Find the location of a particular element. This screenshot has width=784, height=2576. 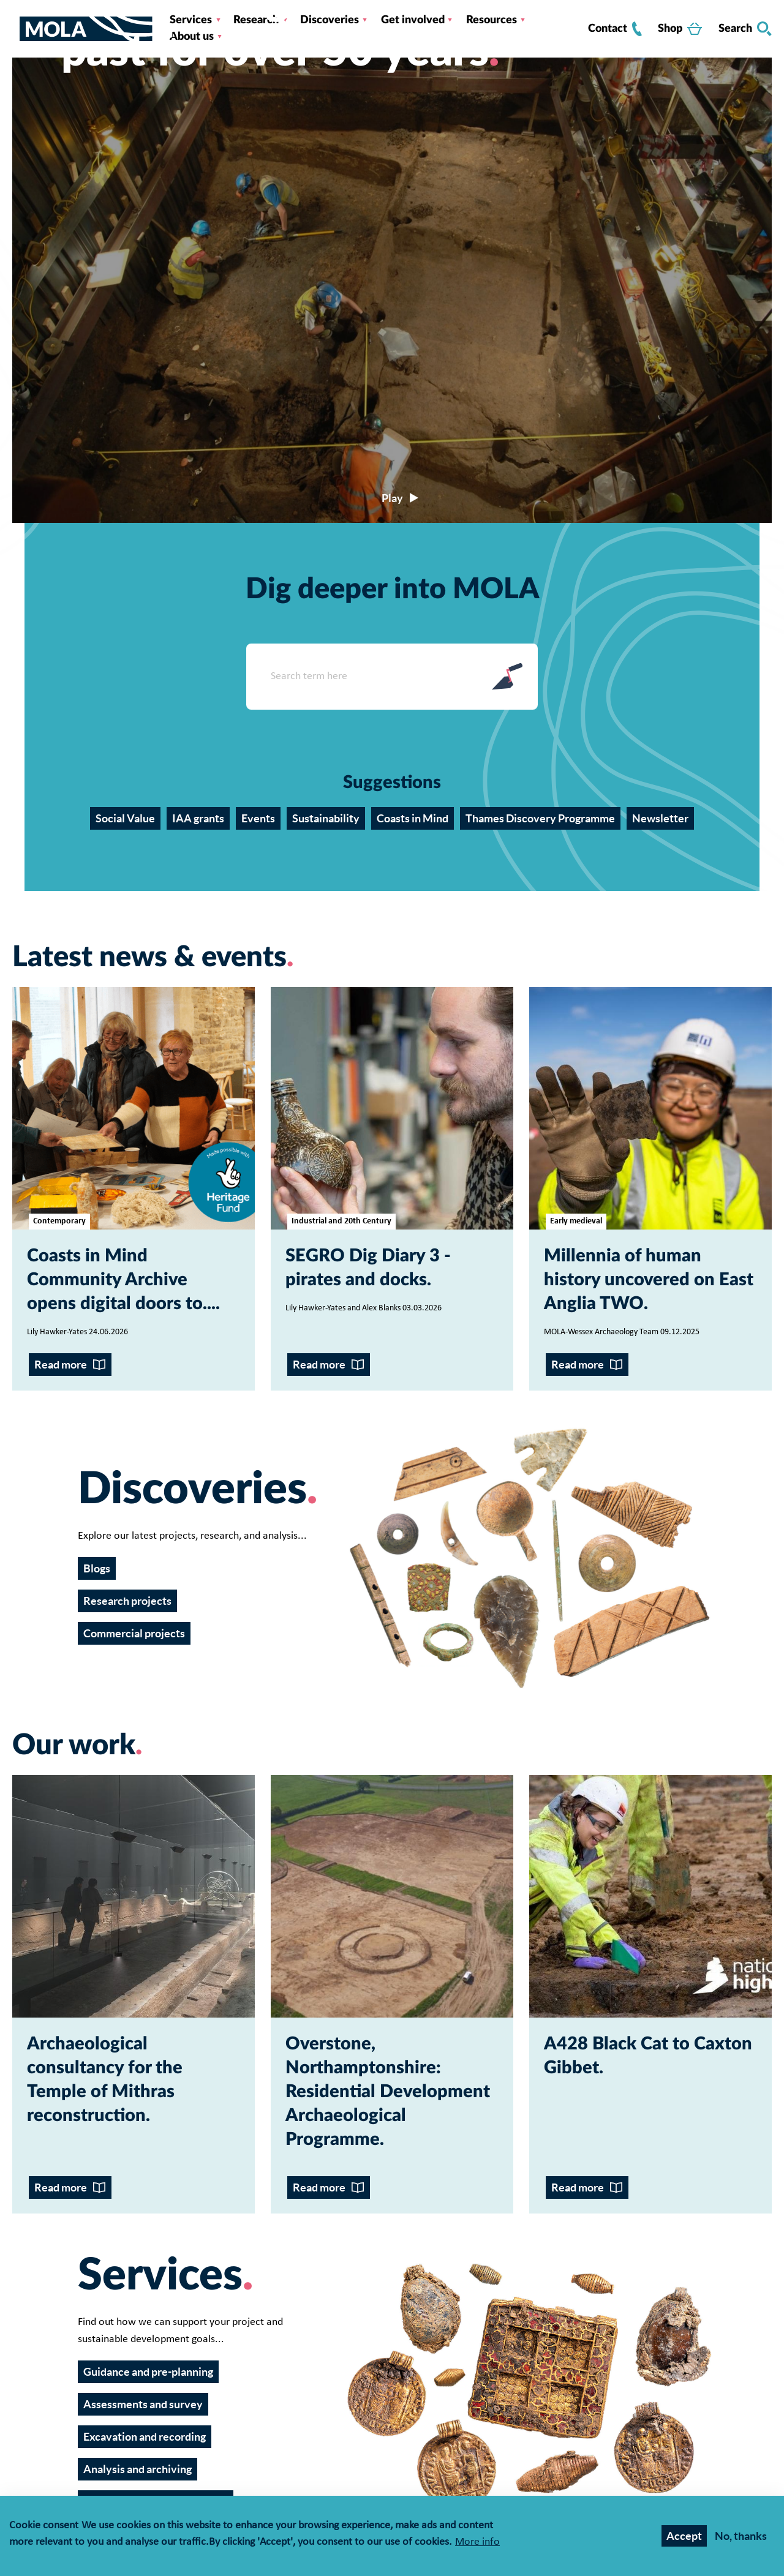

Research projects is located at coordinates (127, 1600).